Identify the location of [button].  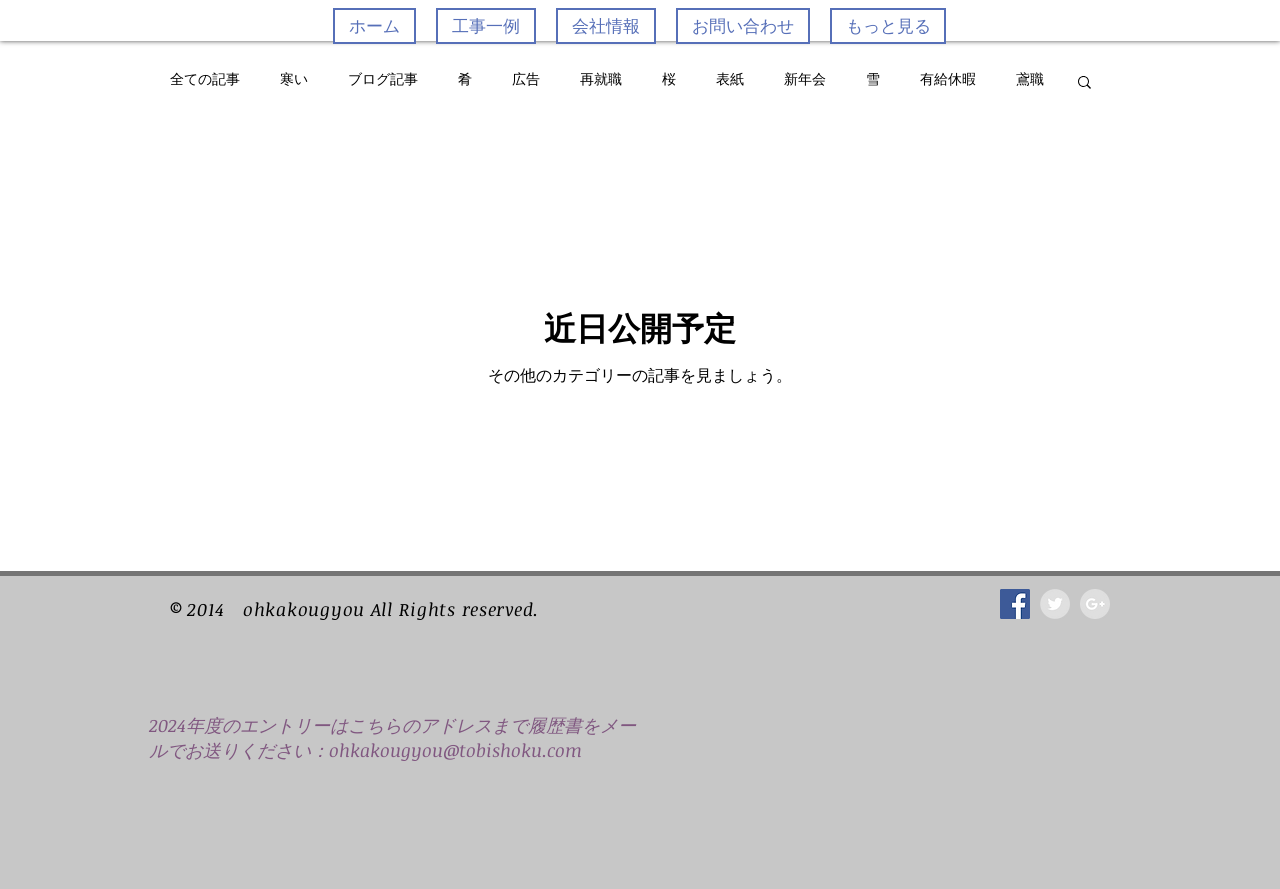
(1084, 83).